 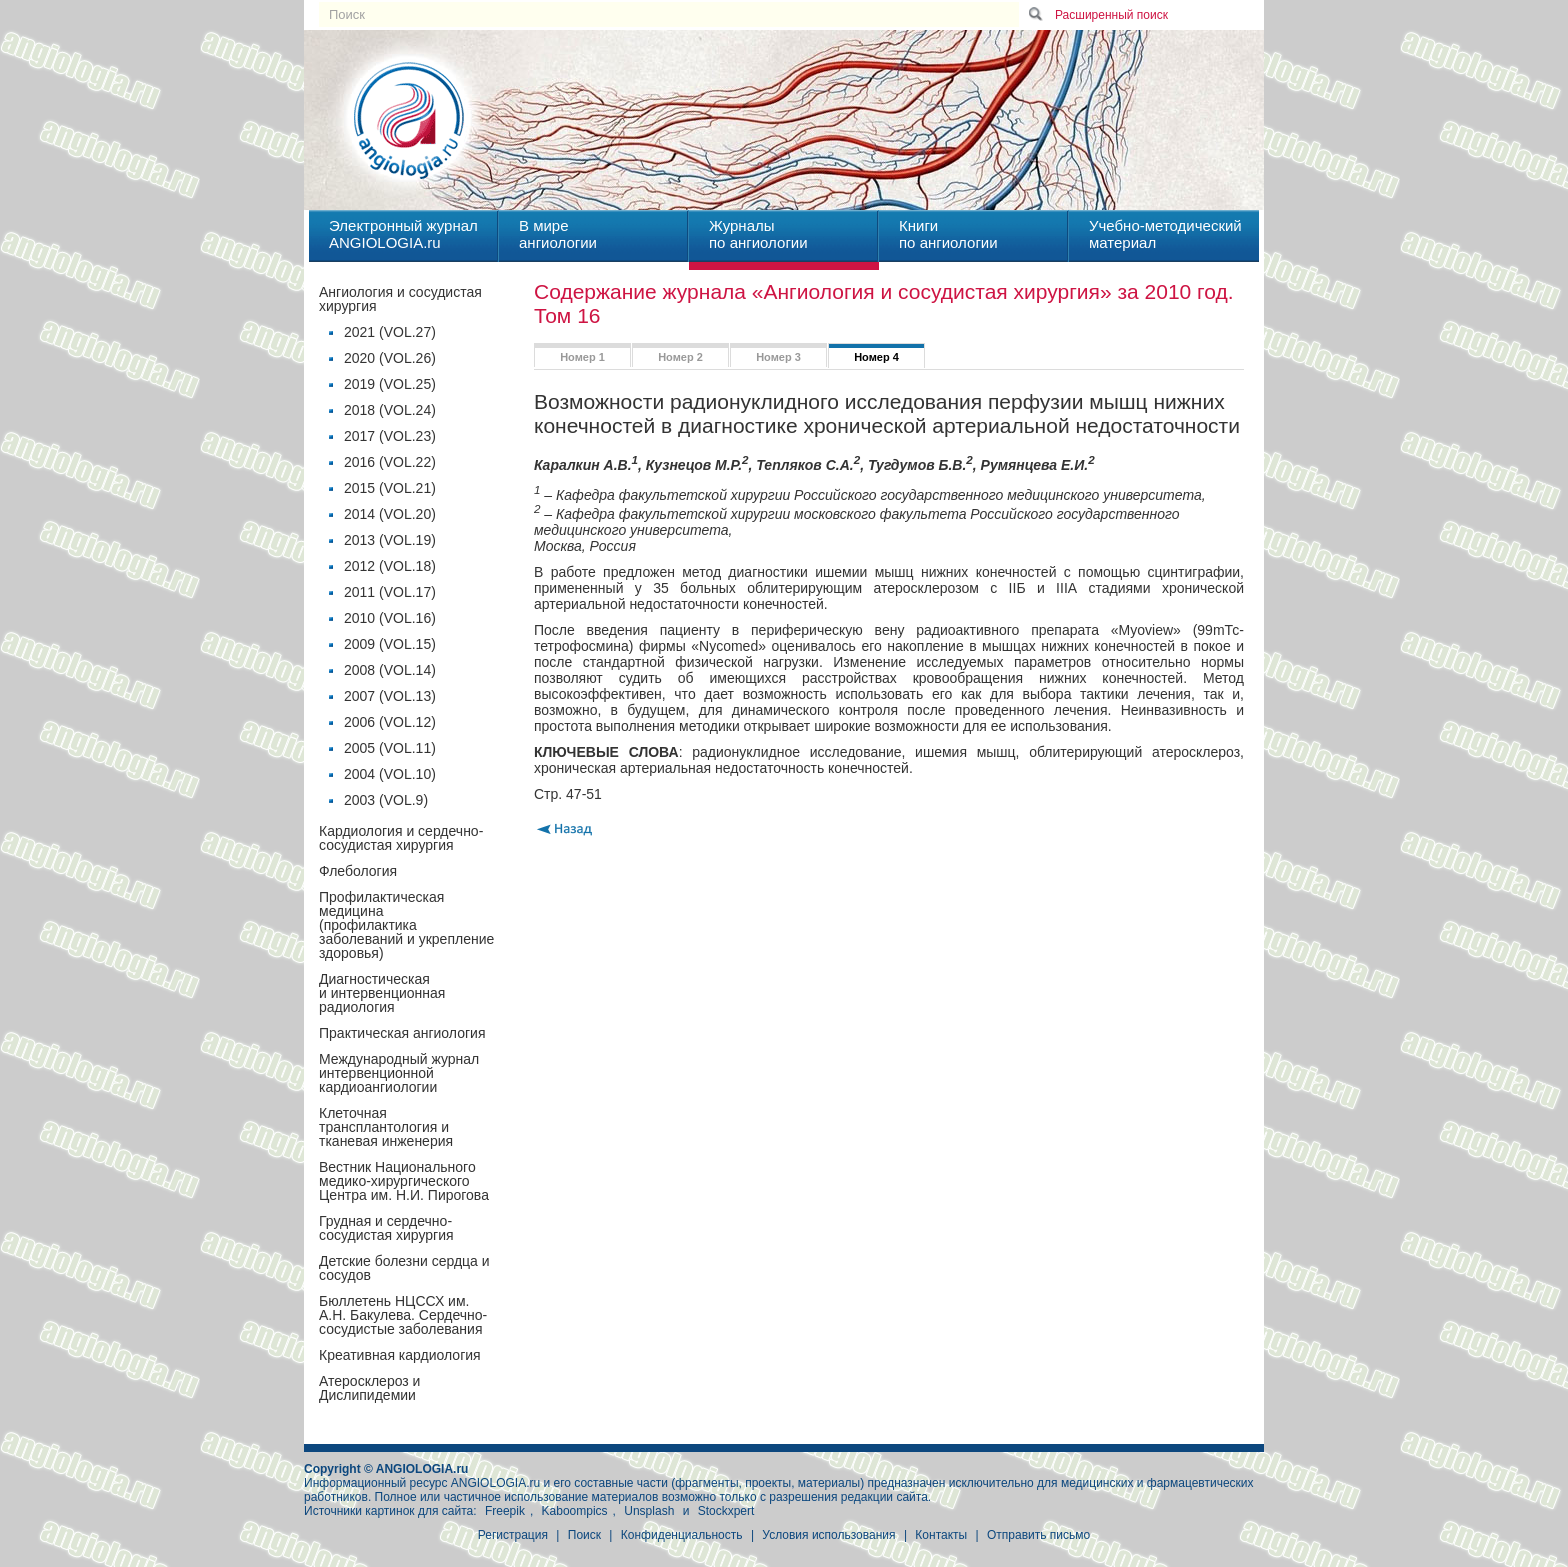 I want to click on 2015 (VOL.21), so click(x=390, y=488).